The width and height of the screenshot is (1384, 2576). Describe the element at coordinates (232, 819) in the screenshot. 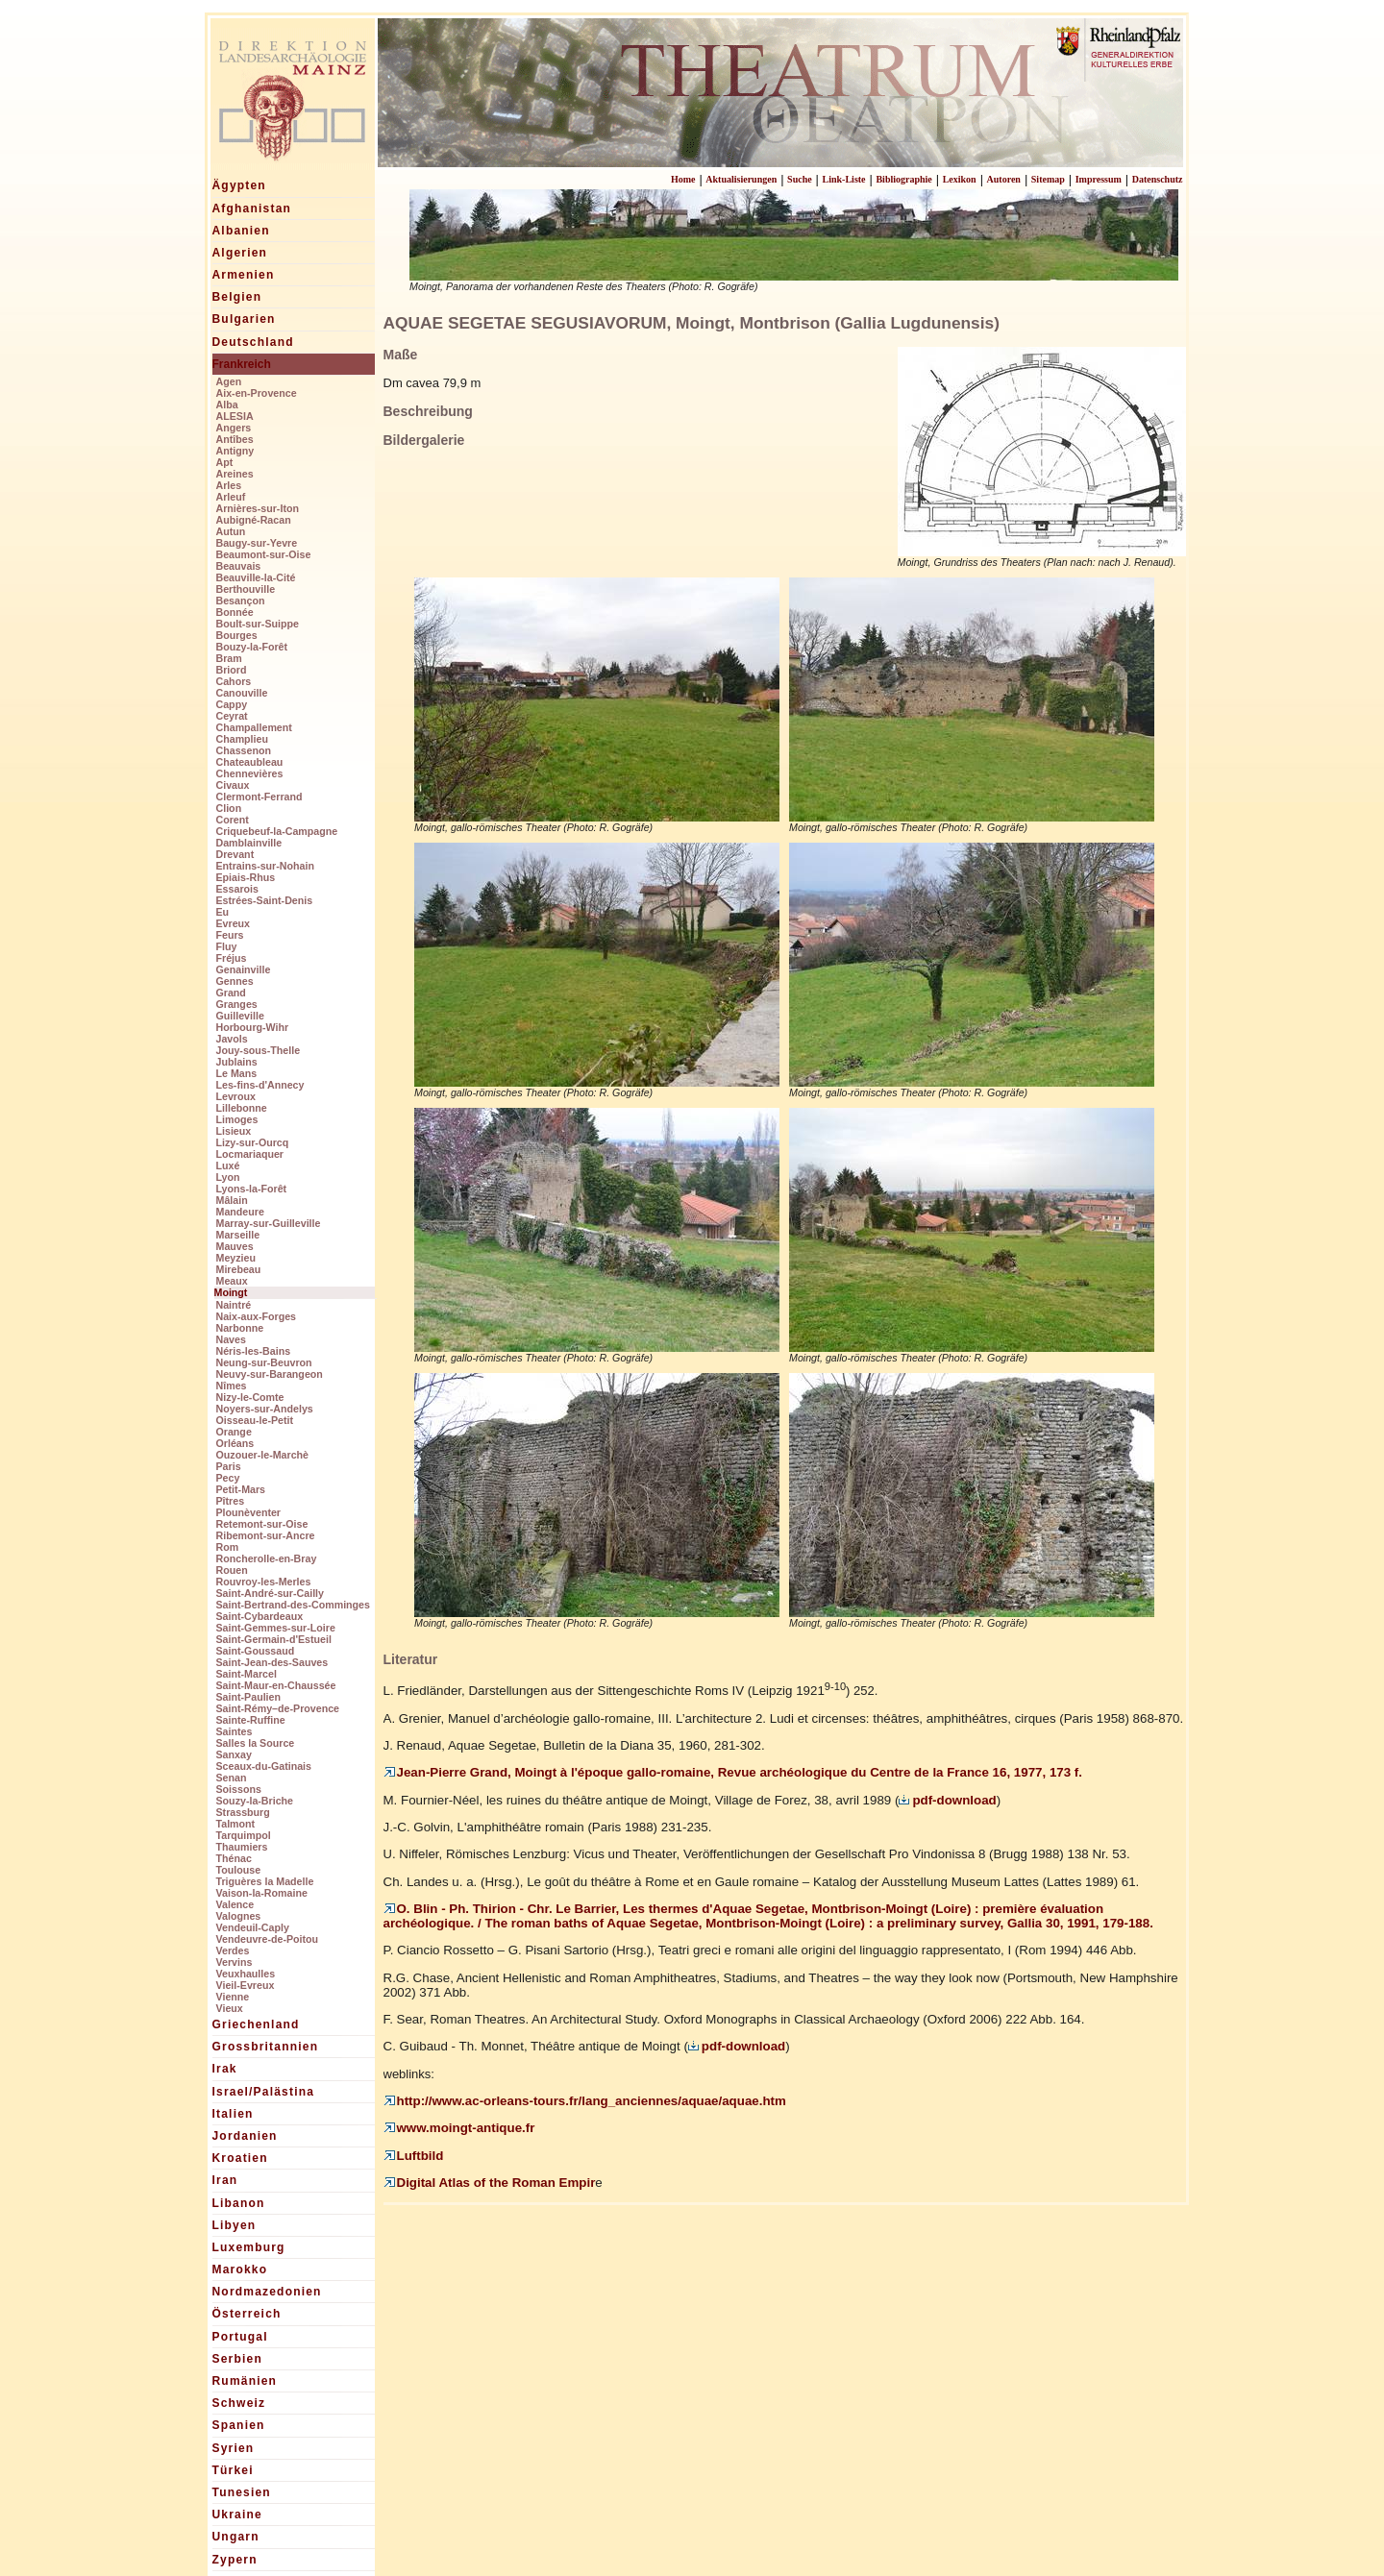

I see `Corent` at that location.